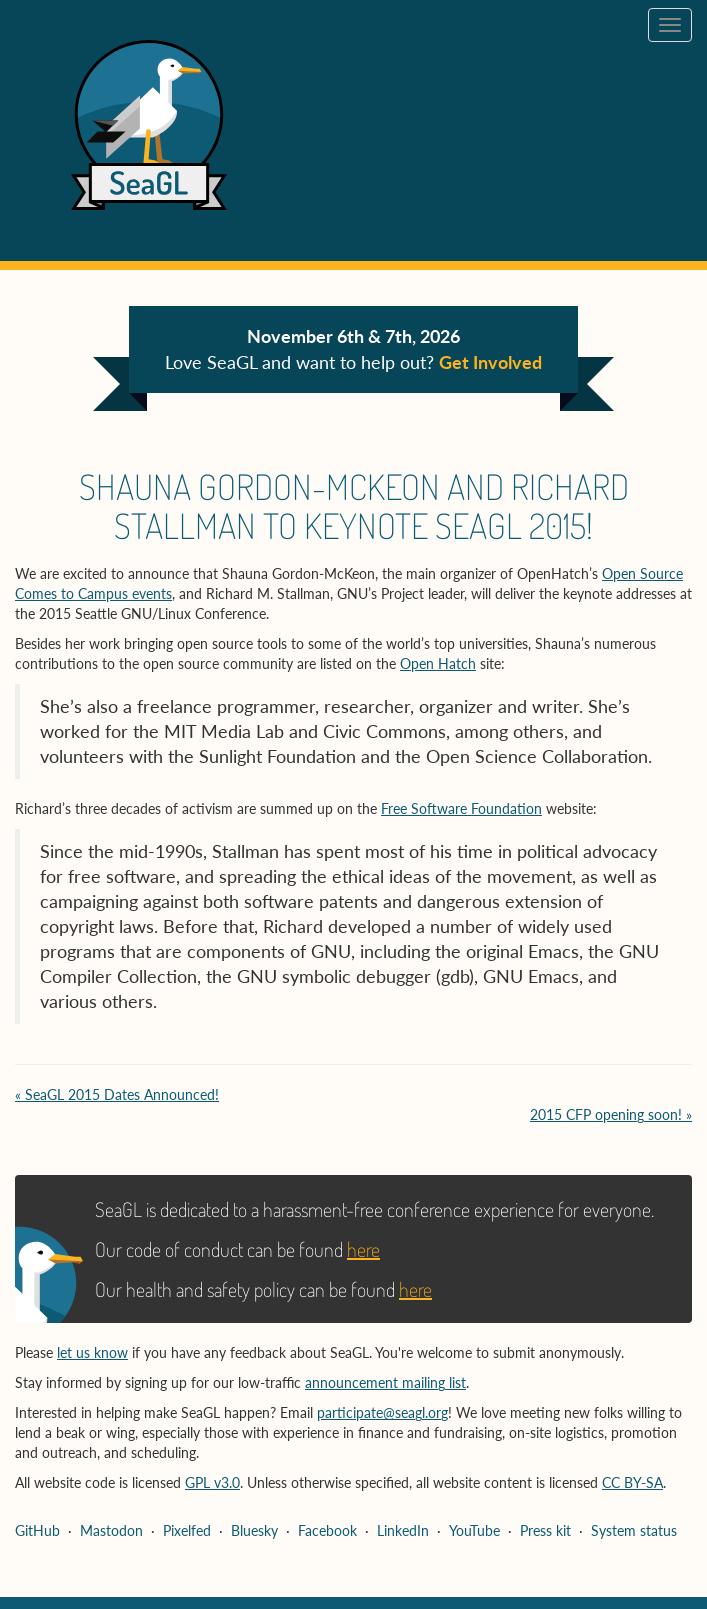 Image resolution: width=707 pixels, height=1609 pixels. What do you see at coordinates (403, 1530) in the screenshot?
I see `LinkedIn` at bounding box center [403, 1530].